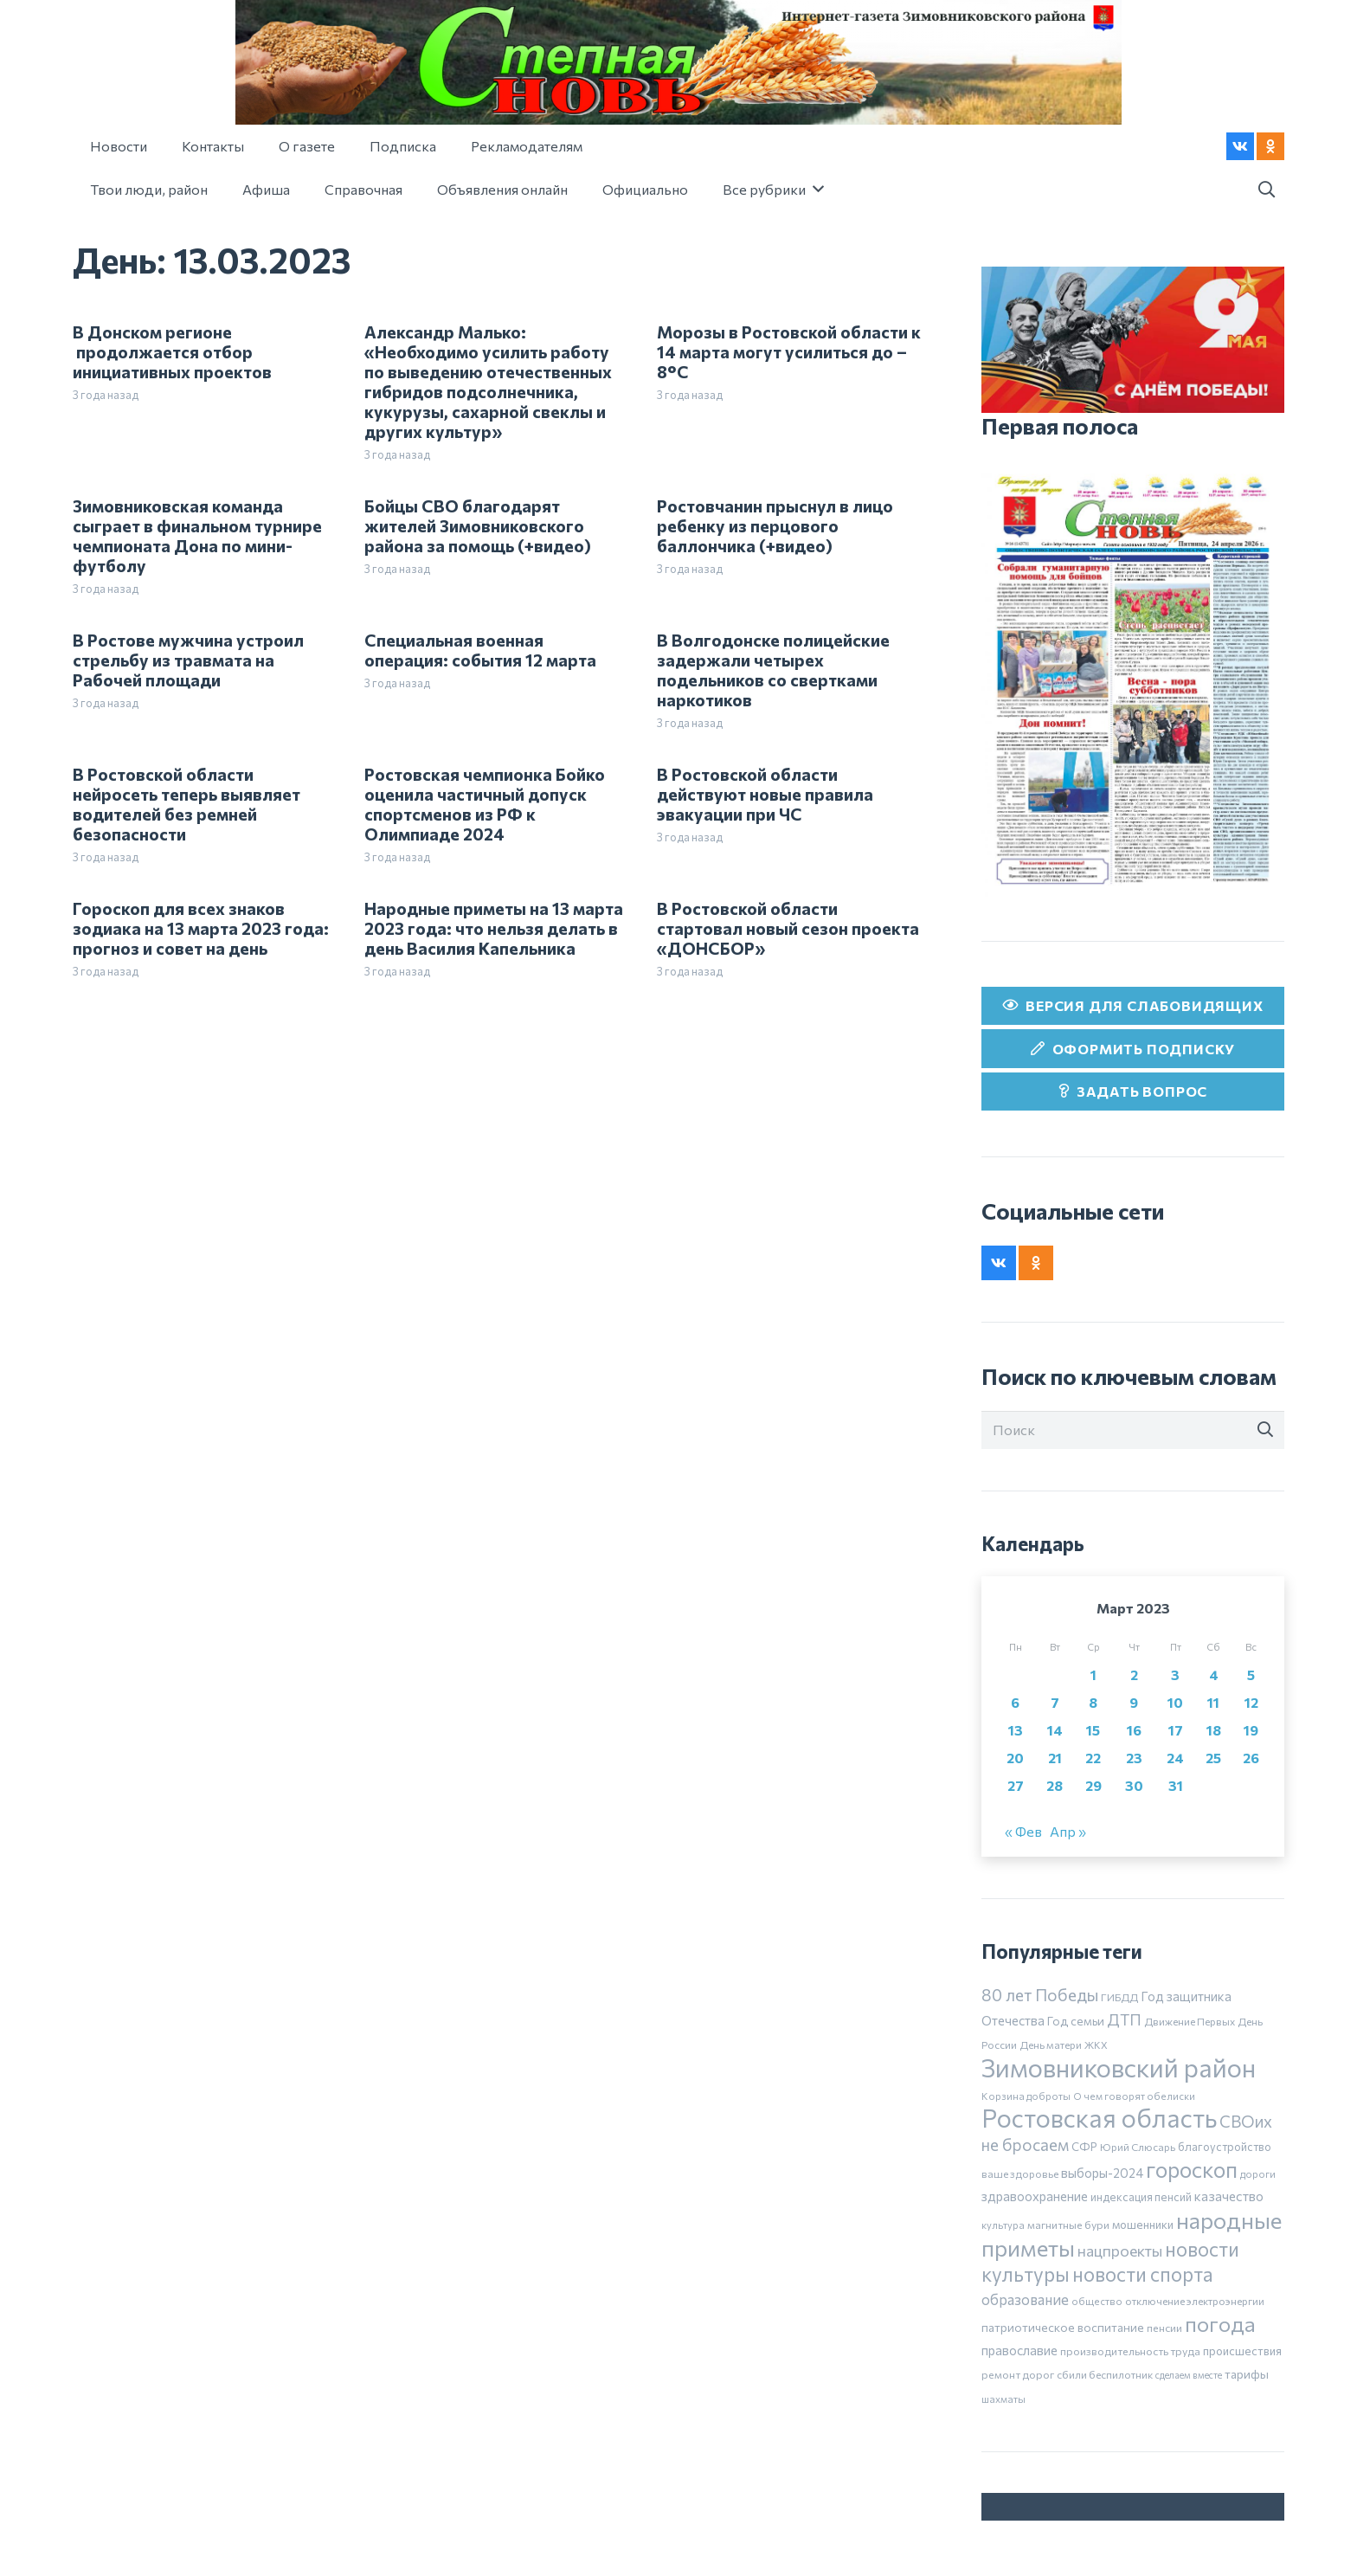 The height and width of the screenshot is (2576, 1357). What do you see at coordinates (1143, 2224) in the screenshot?
I see `мошенники [мошенники (9 элементов)]` at bounding box center [1143, 2224].